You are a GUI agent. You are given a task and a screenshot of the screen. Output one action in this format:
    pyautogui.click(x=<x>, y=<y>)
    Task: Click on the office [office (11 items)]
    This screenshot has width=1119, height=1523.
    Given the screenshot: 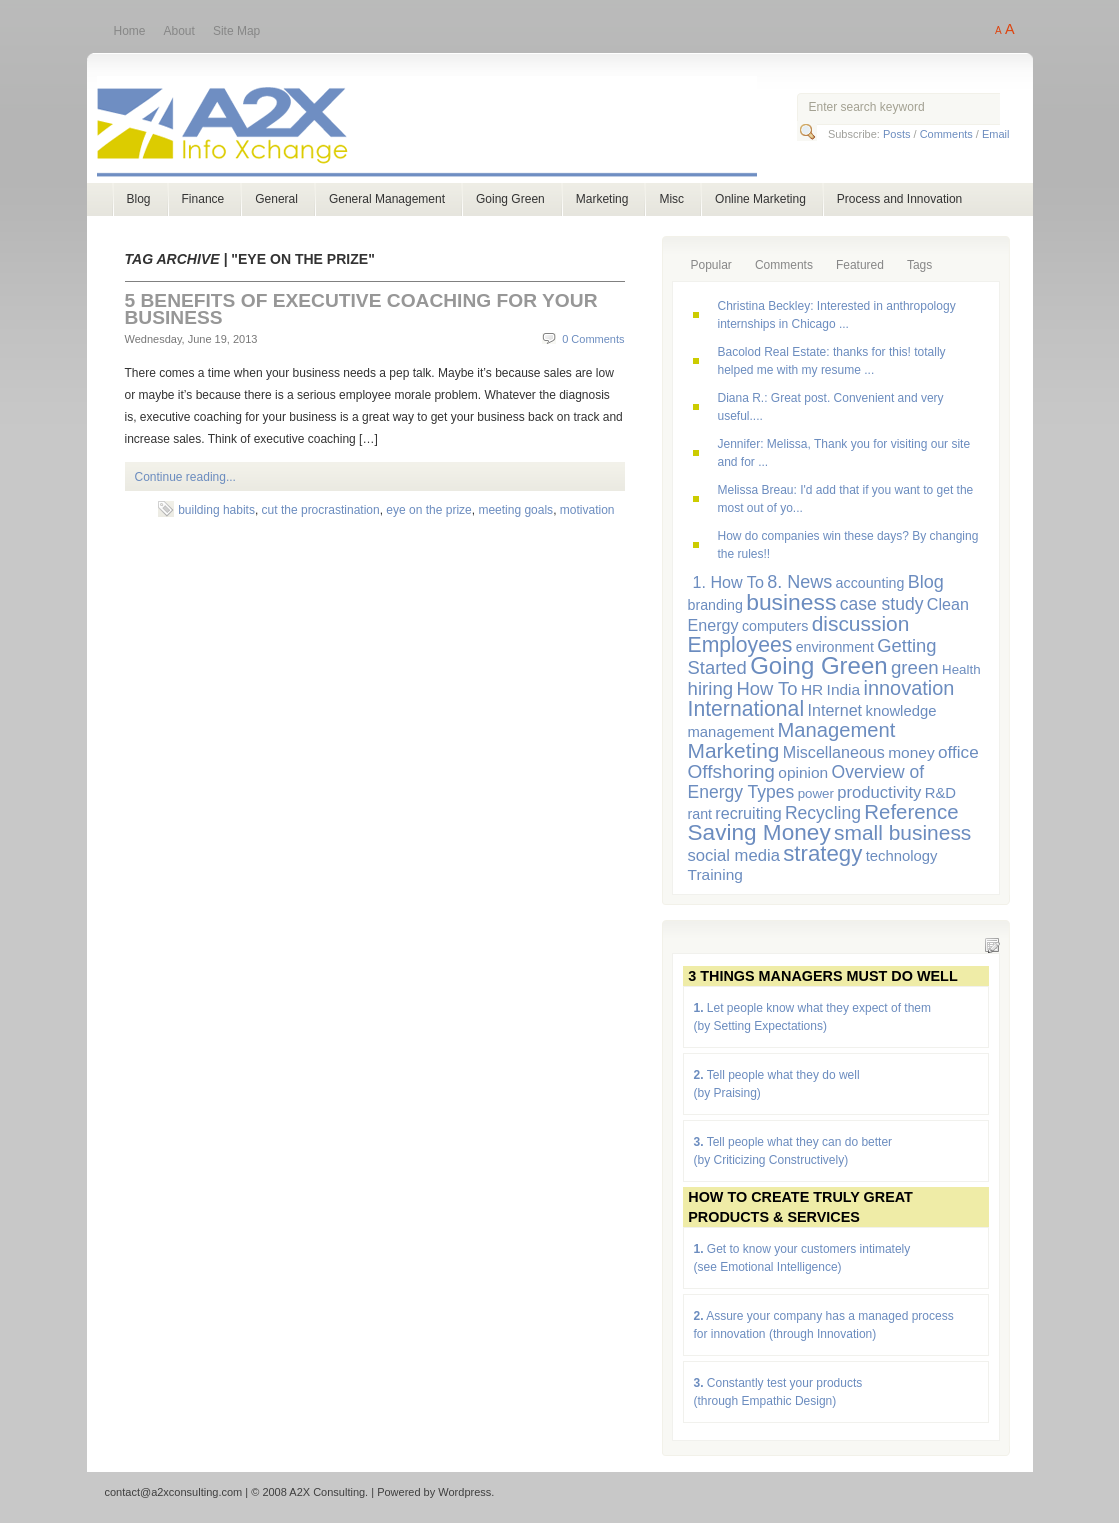 What is the action you would take?
    pyautogui.click(x=958, y=752)
    